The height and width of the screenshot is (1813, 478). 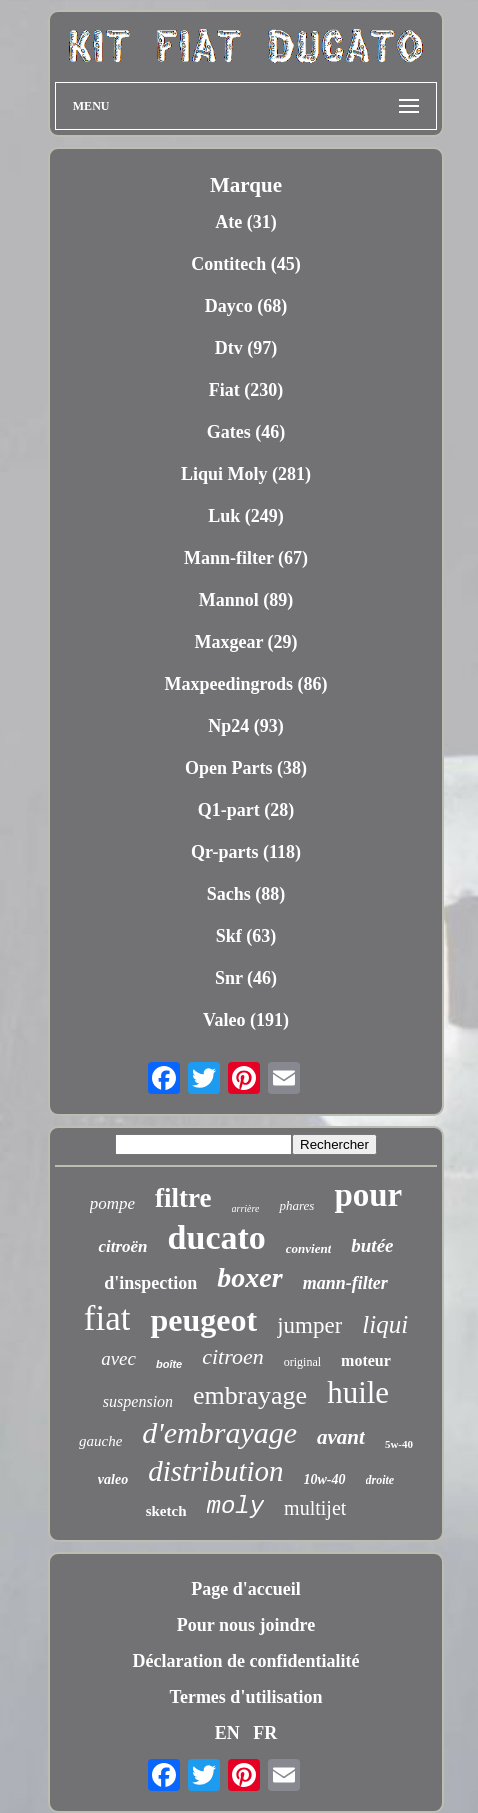 I want to click on Np24 (93), so click(x=246, y=726).